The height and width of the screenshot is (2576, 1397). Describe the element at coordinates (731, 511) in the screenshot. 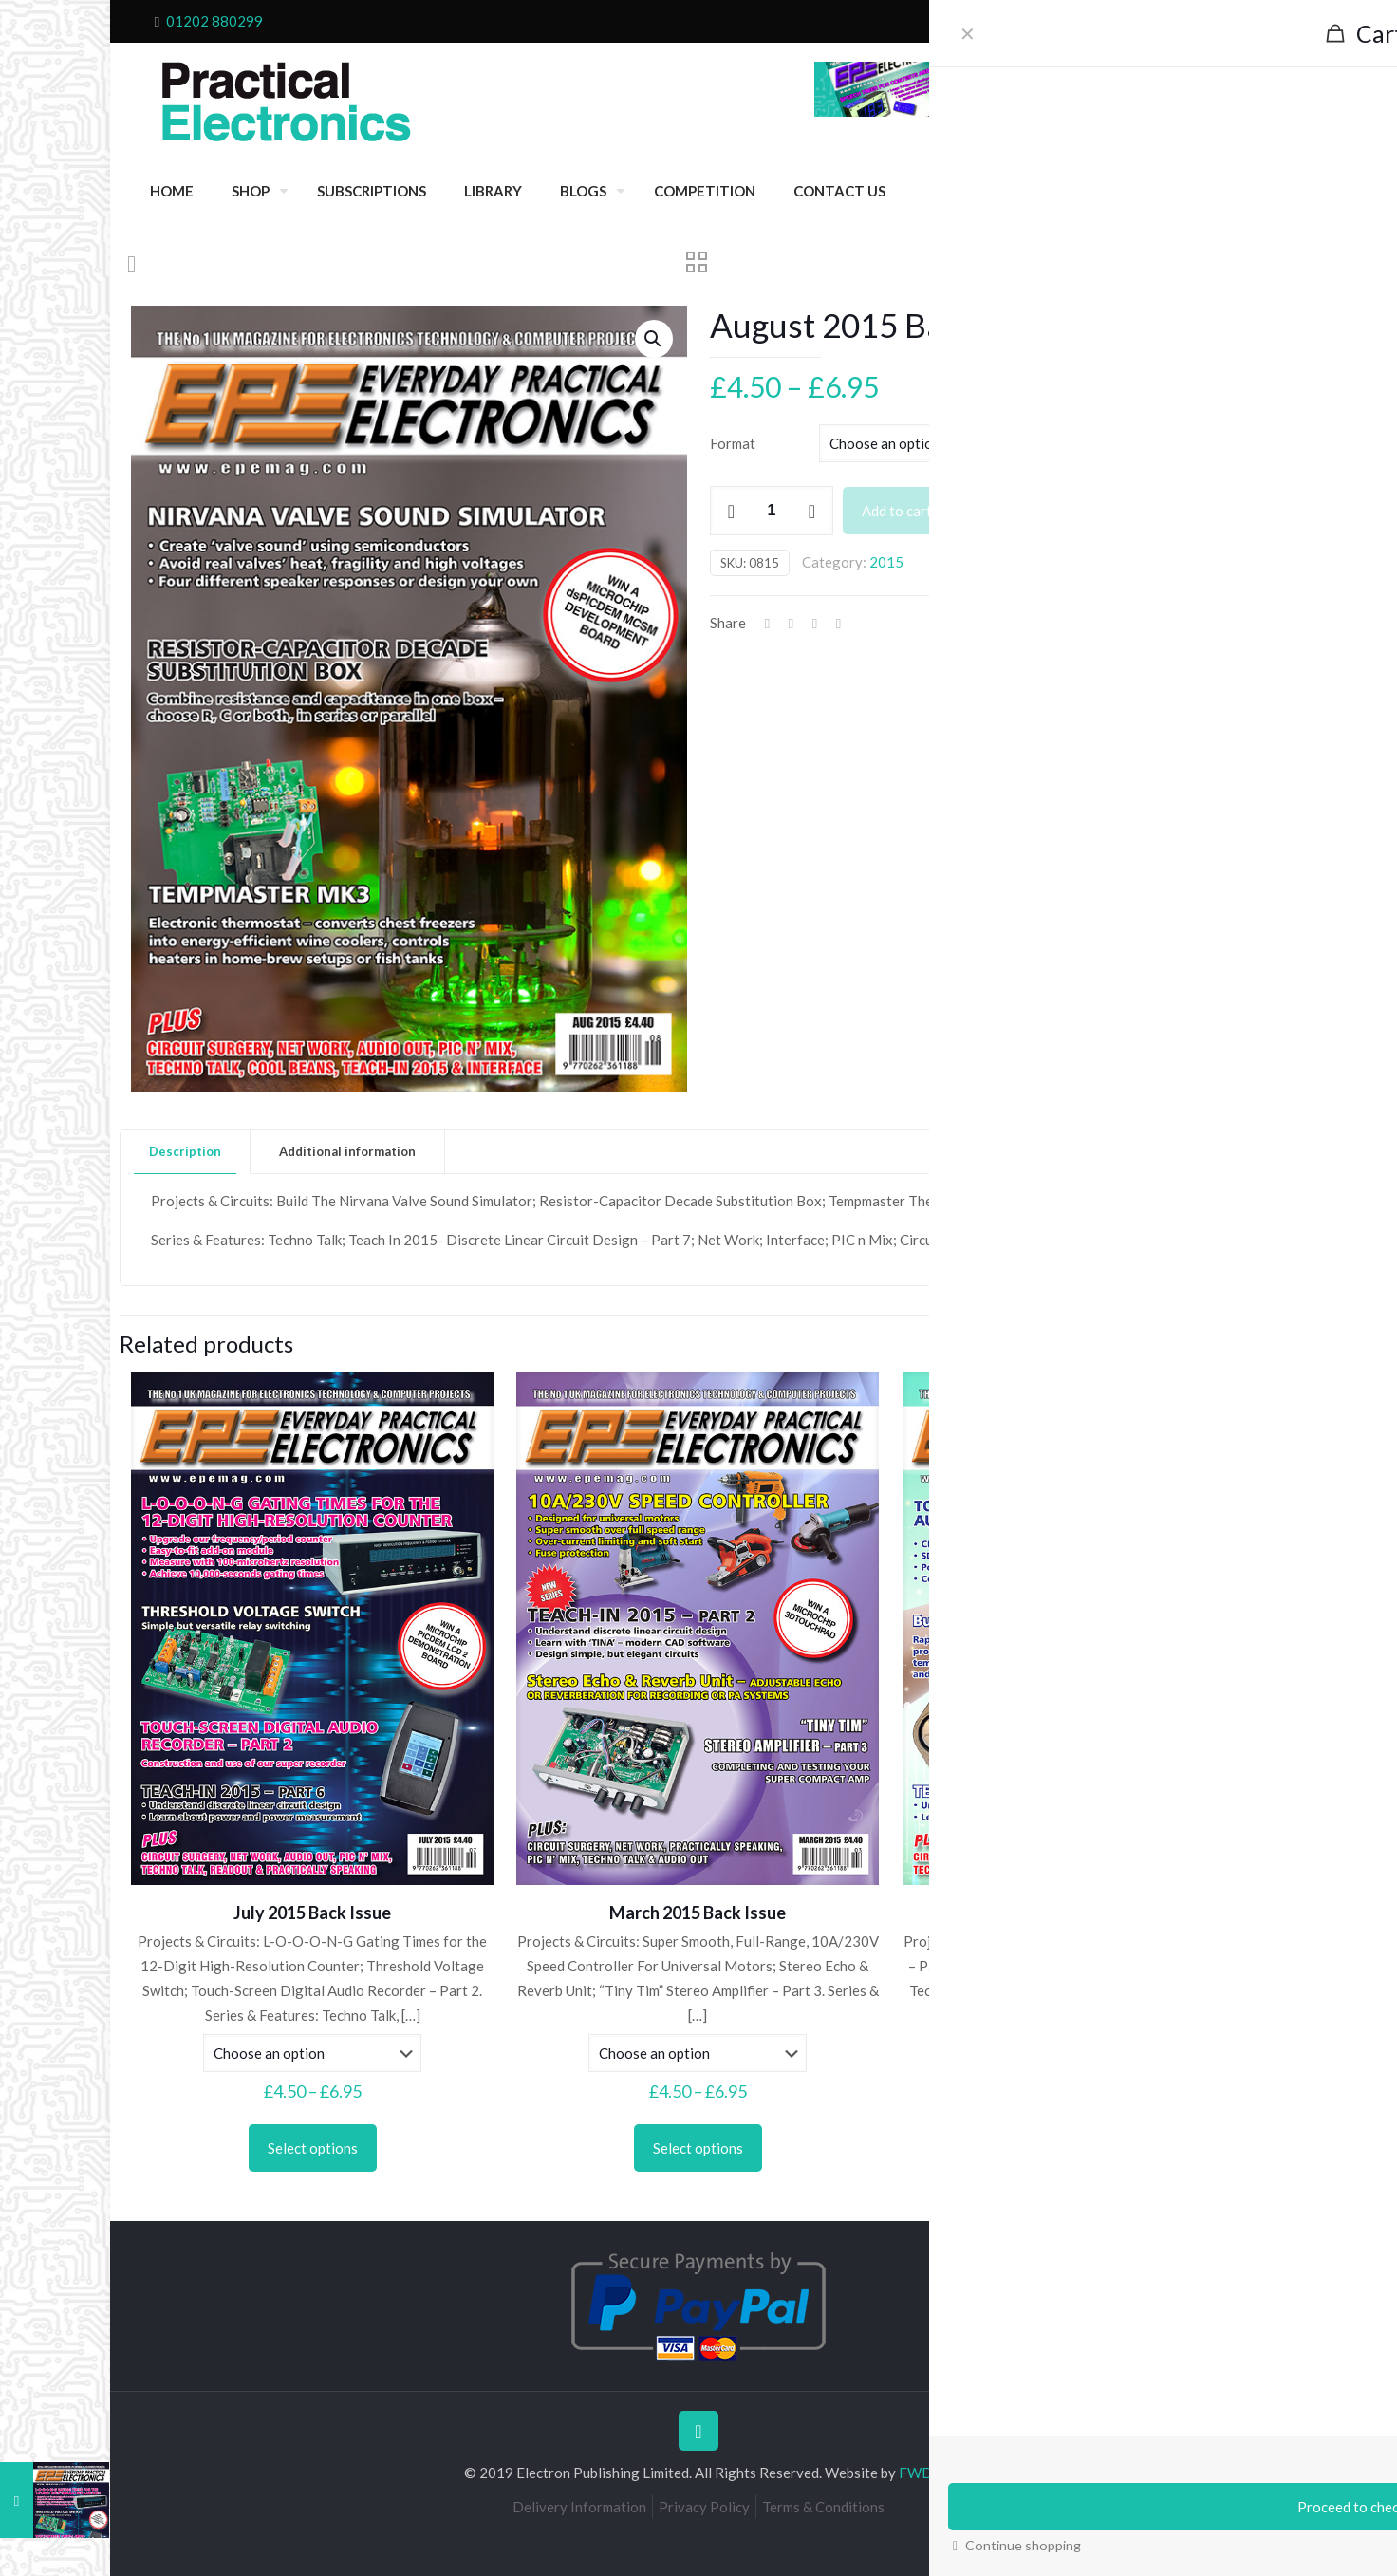

I see `[decrease quantity]` at that location.